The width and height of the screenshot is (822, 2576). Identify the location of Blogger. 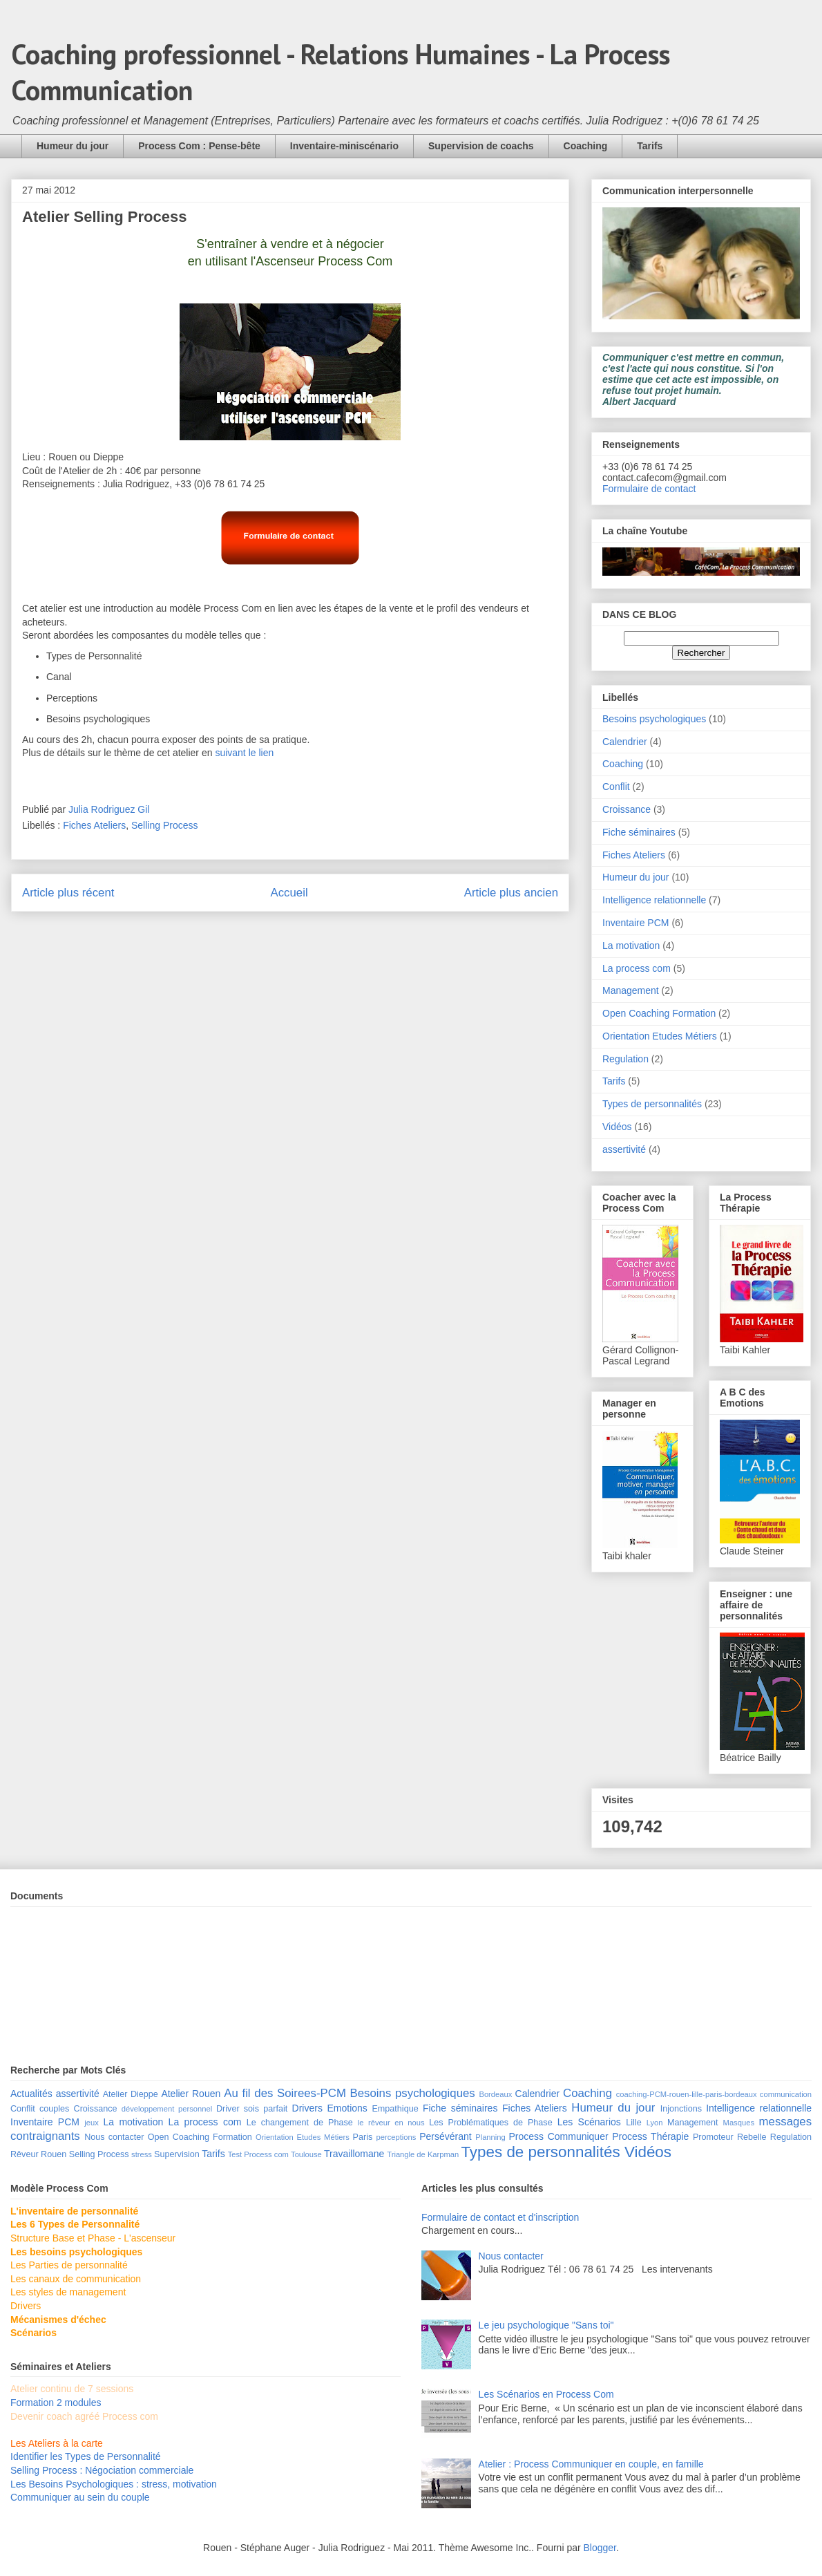
(600, 2547).